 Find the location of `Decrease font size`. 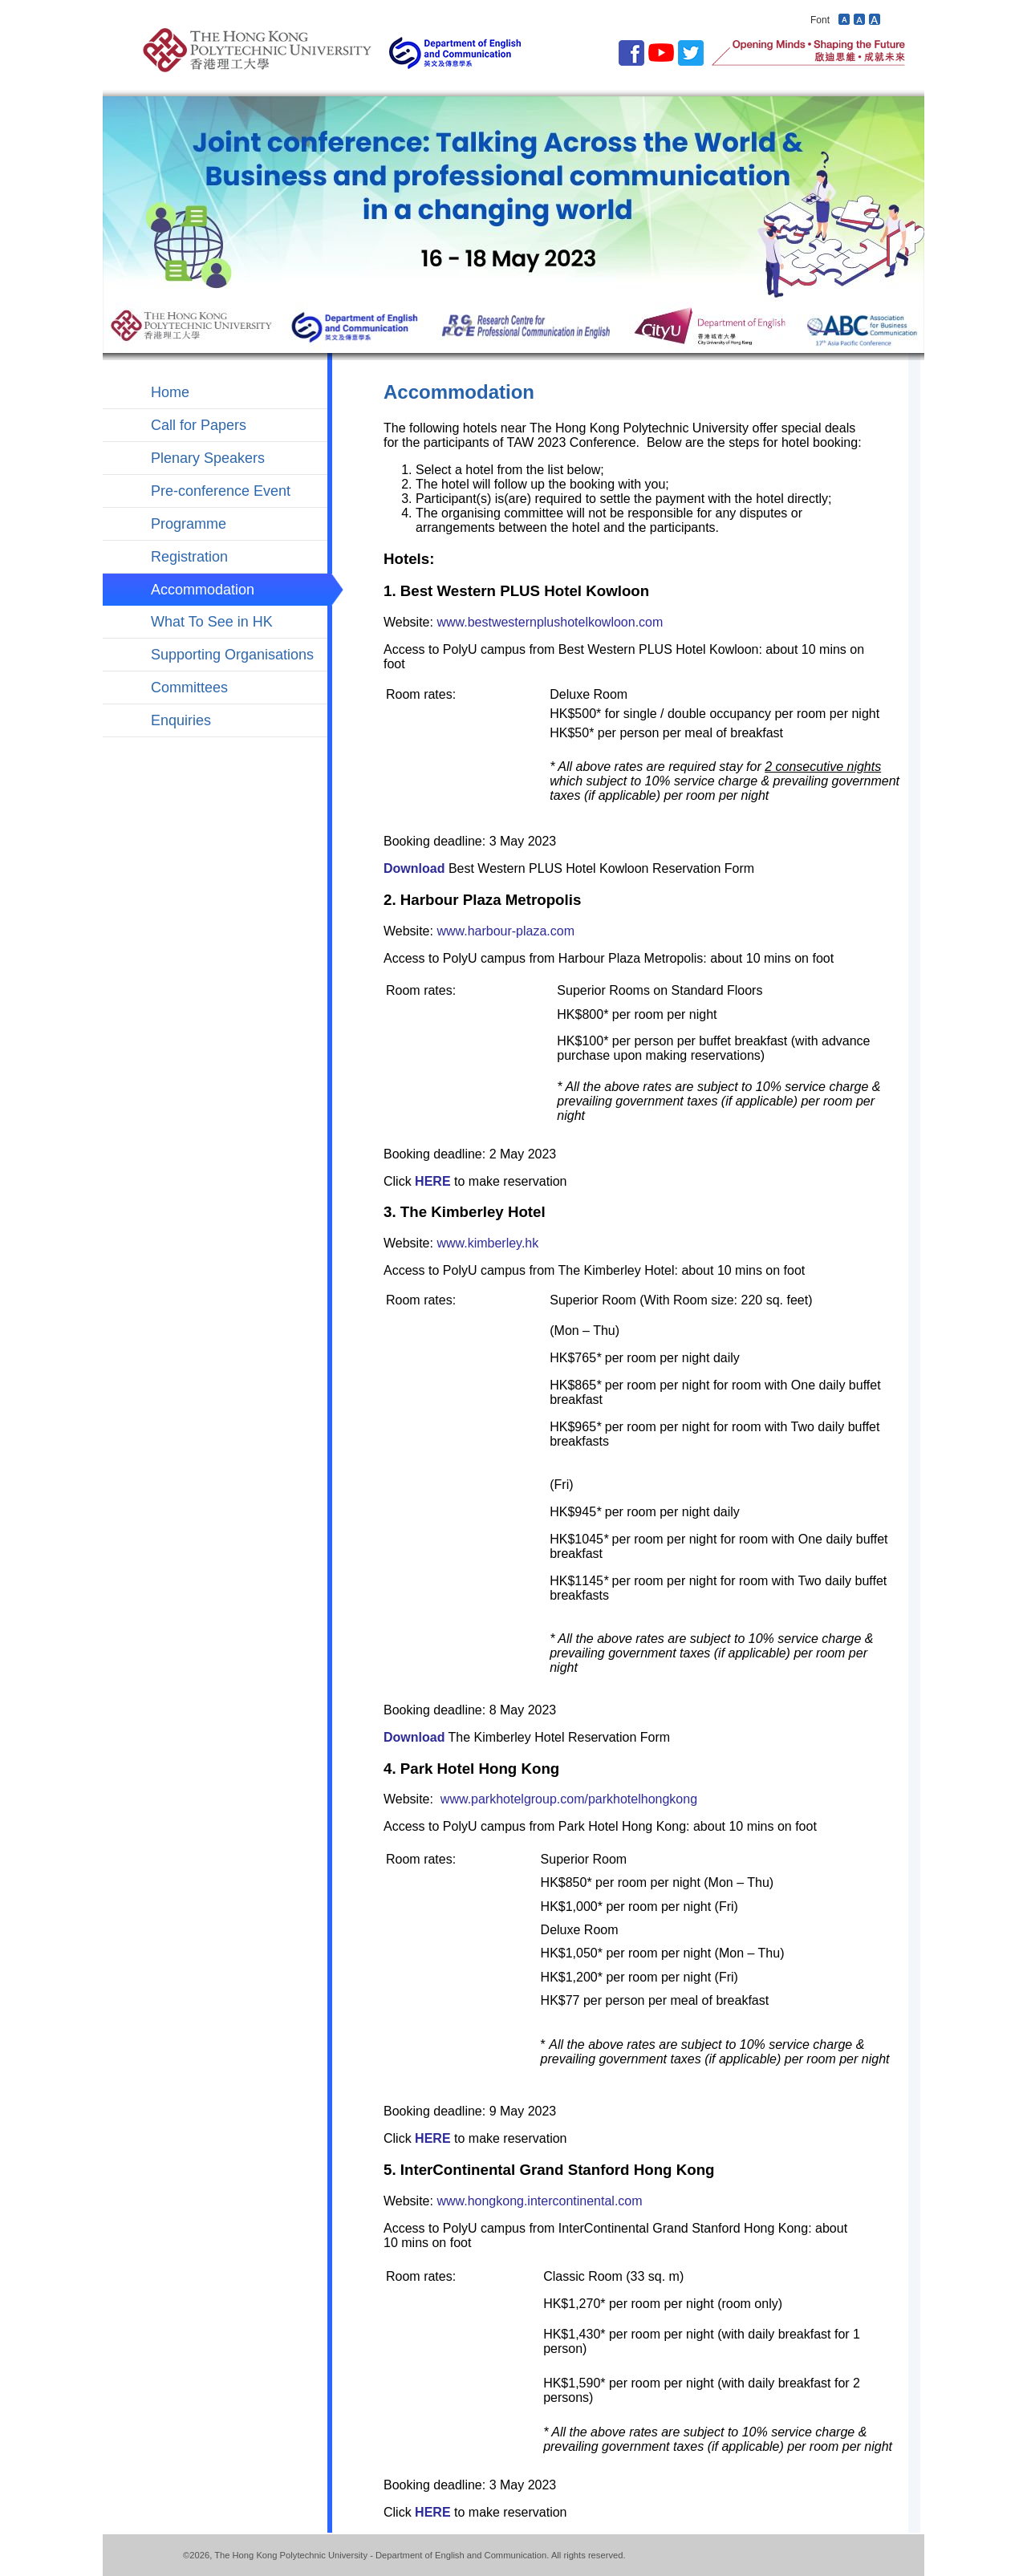

Decrease font size is located at coordinates (844, 19).